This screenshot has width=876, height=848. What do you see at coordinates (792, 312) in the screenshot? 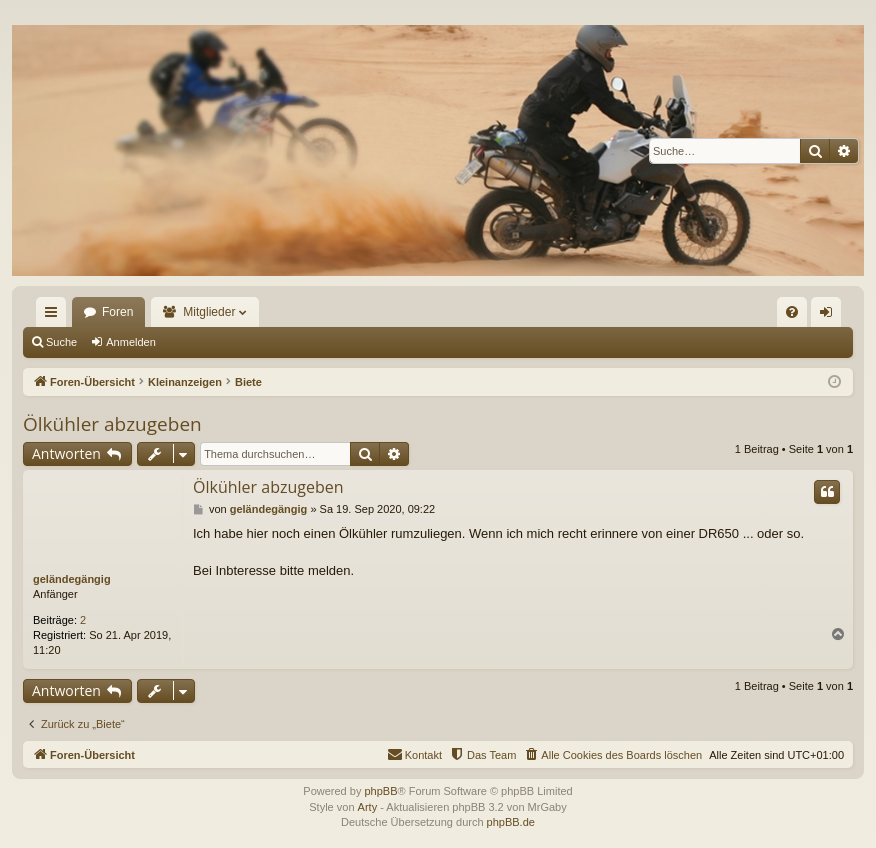
I see `[menuitem]` at bounding box center [792, 312].